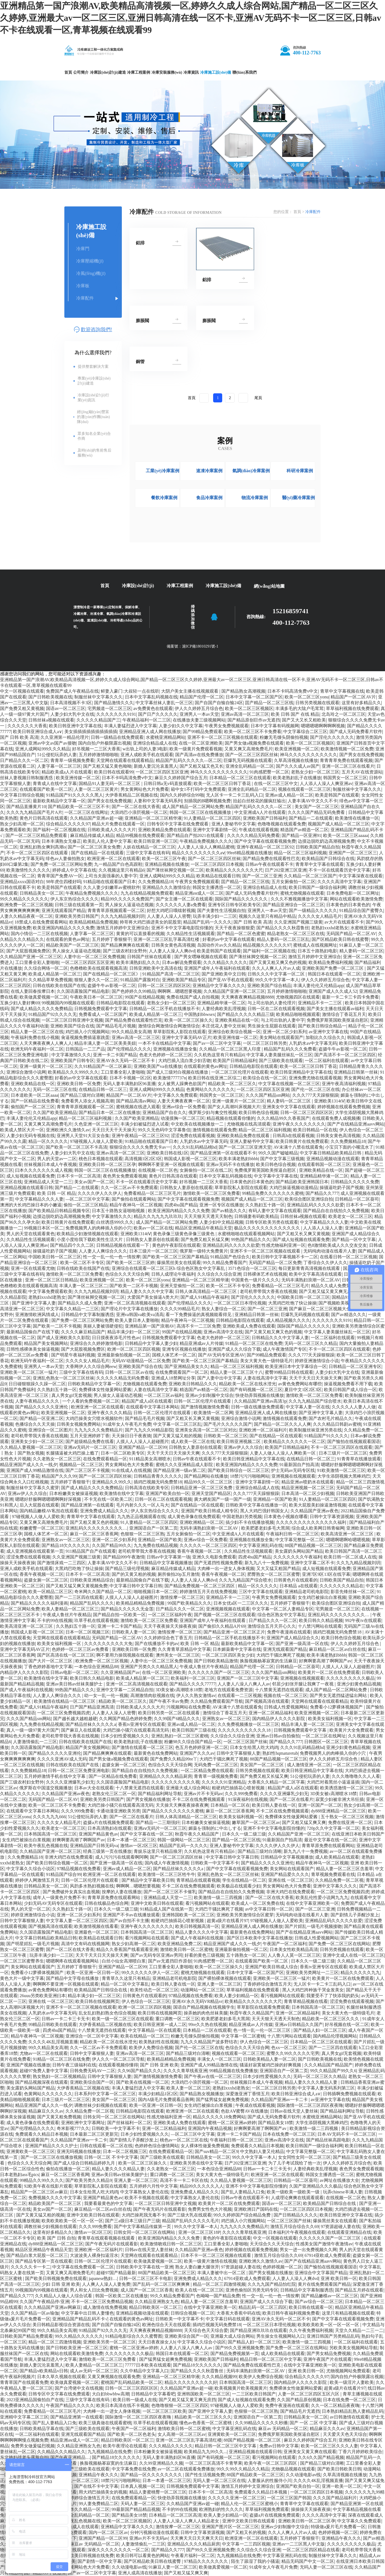 The image size is (385, 2576). What do you see at coordinates (258, 829) in the screenshot?
I see `午夜成在线观看视频` at bounding box center [258, 829].